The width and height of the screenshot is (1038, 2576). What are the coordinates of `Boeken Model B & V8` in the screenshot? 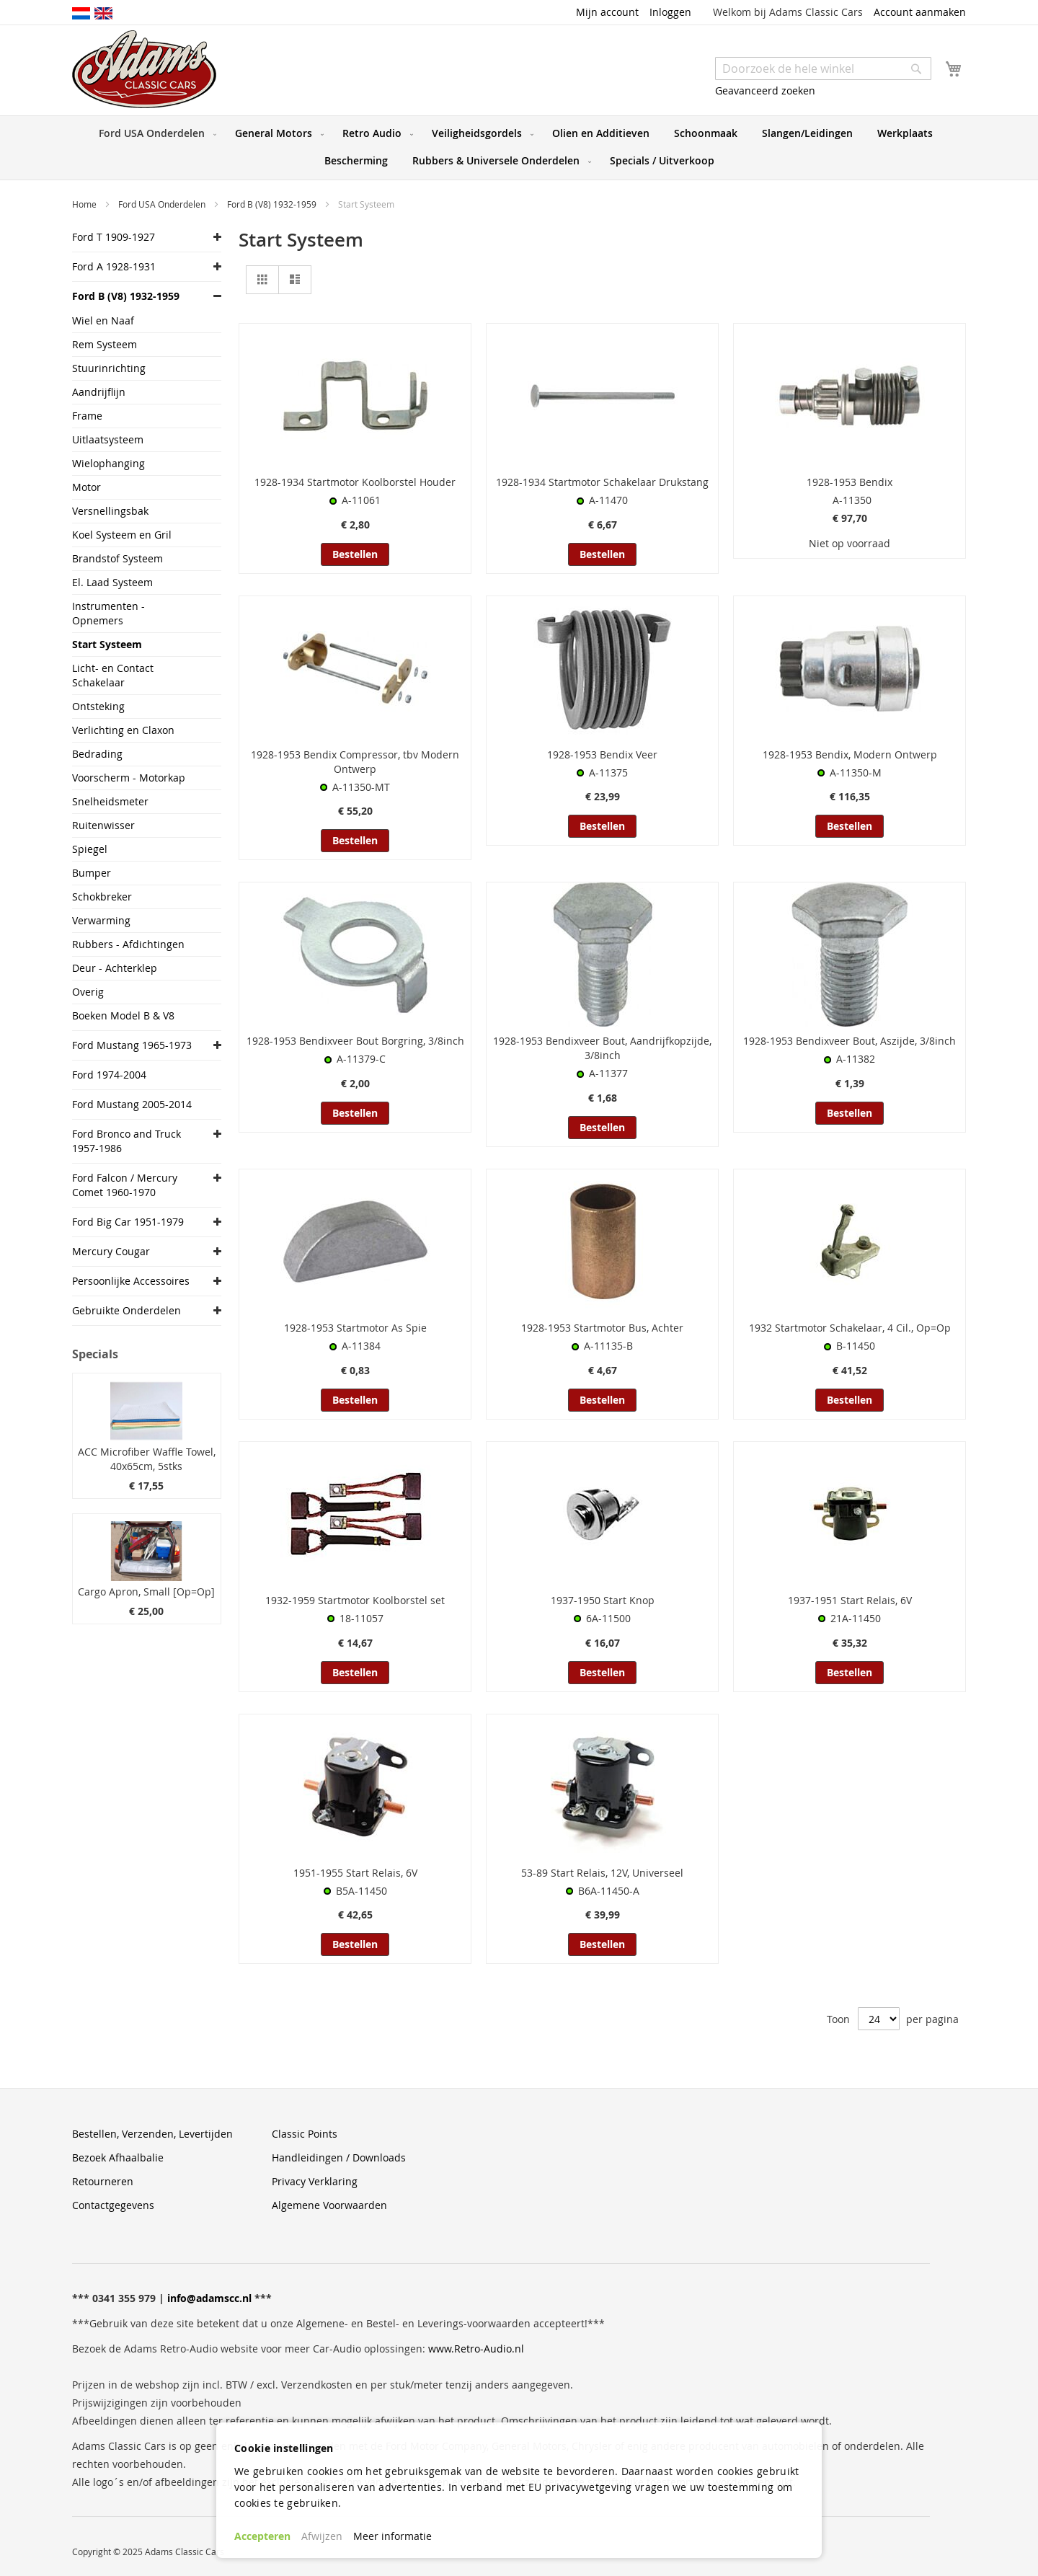 It's located at (123, 1015).